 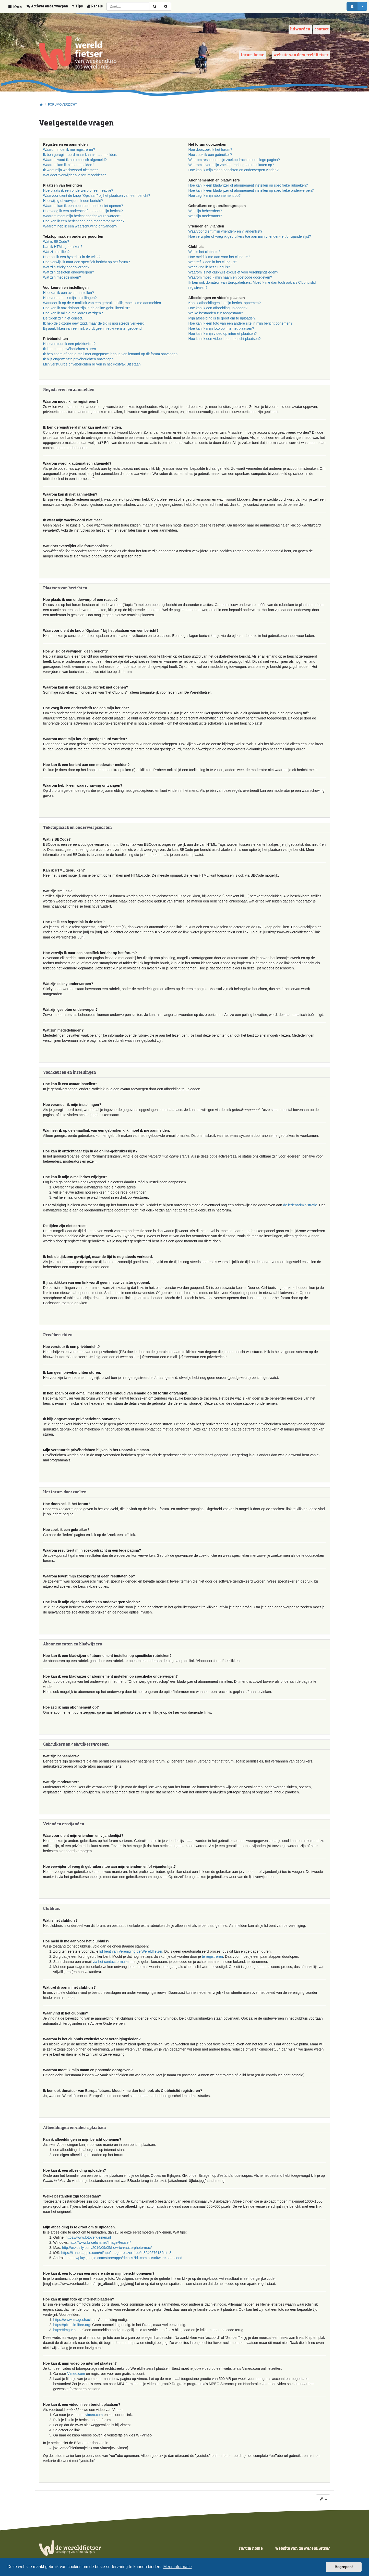 I want to click on via het contactformulier, so click(x=111, y=1962).